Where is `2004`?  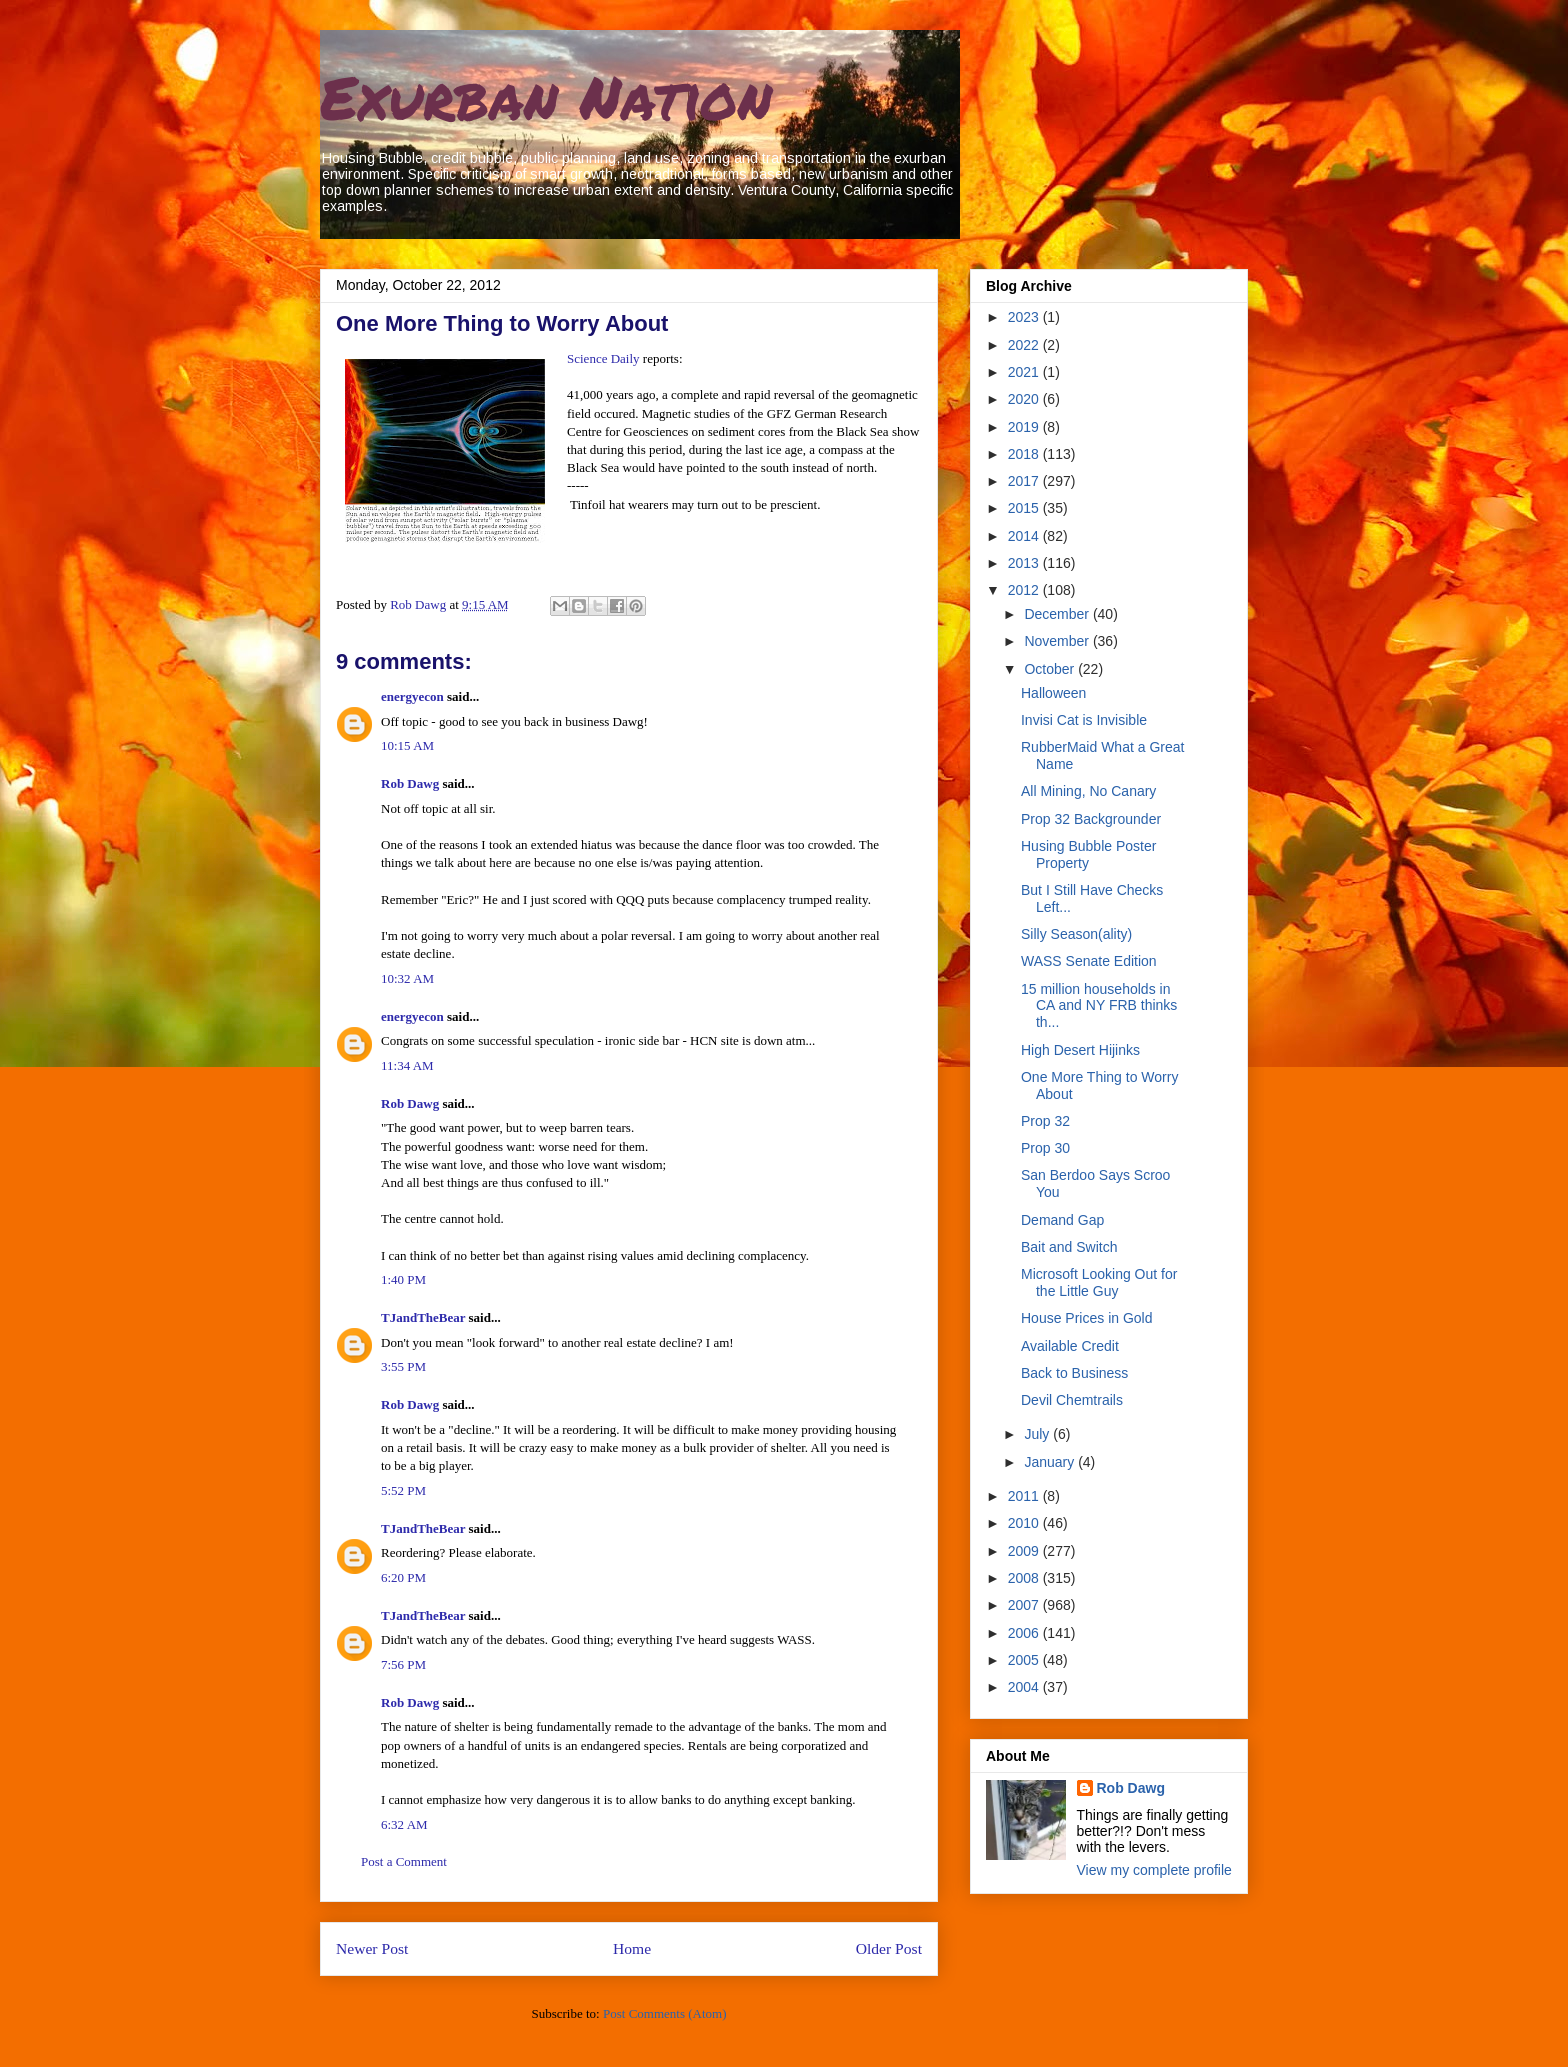
2004 is located at coordinates (1025, 1687).